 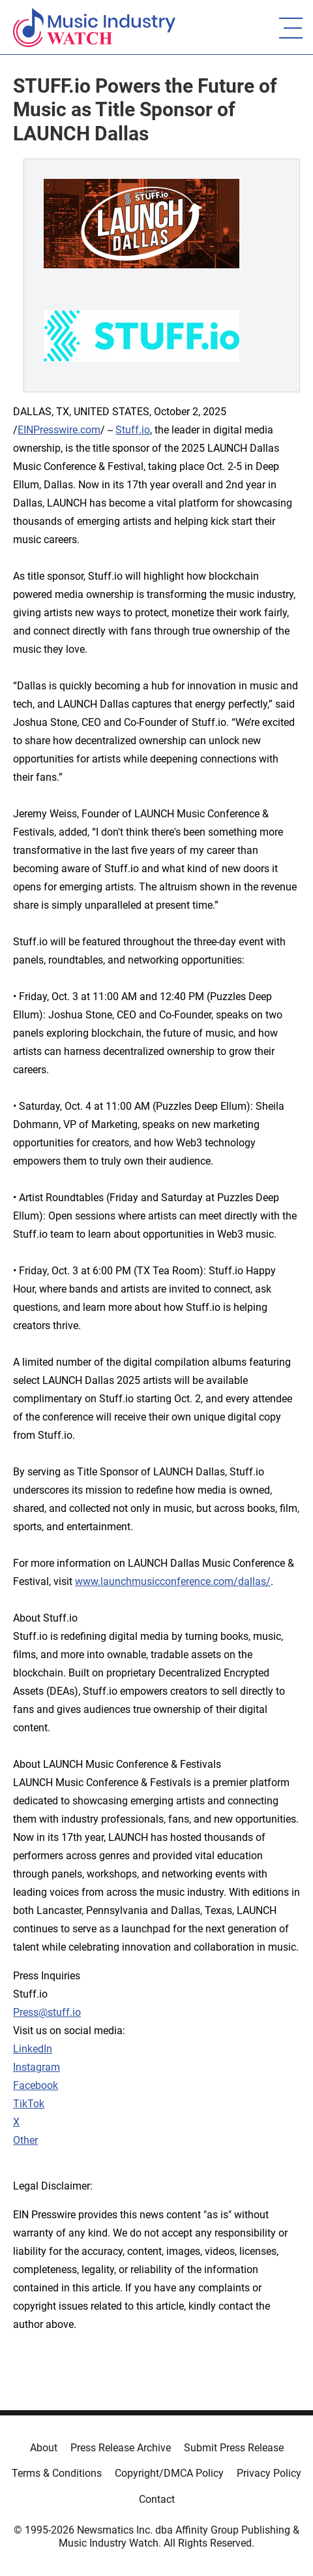 What do you see at coordinates (36, 2067) in the screenshot?
I see `Instagram` at bounding box center [36, 2067].